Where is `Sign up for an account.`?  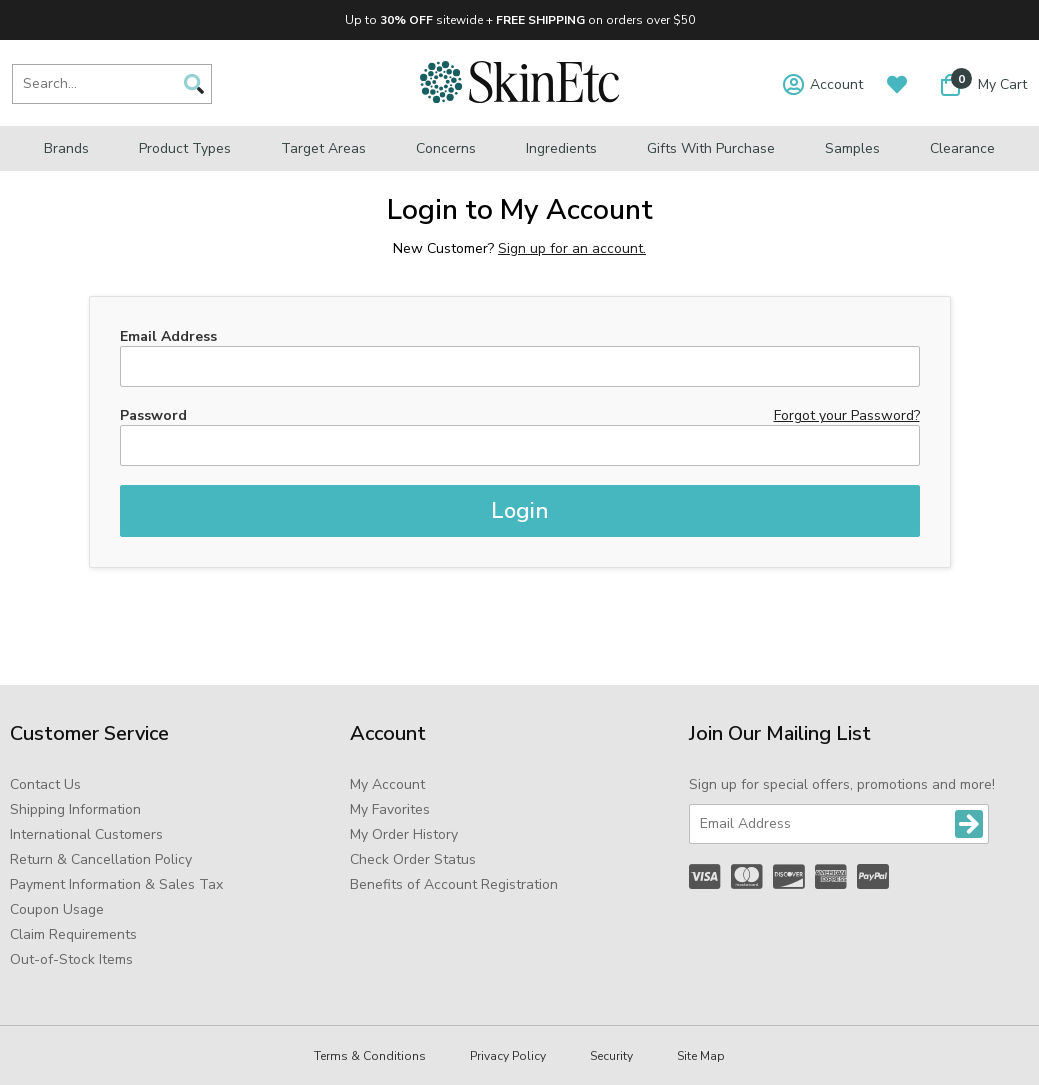 Sign up for an account. is located at coordinates (572, 248).